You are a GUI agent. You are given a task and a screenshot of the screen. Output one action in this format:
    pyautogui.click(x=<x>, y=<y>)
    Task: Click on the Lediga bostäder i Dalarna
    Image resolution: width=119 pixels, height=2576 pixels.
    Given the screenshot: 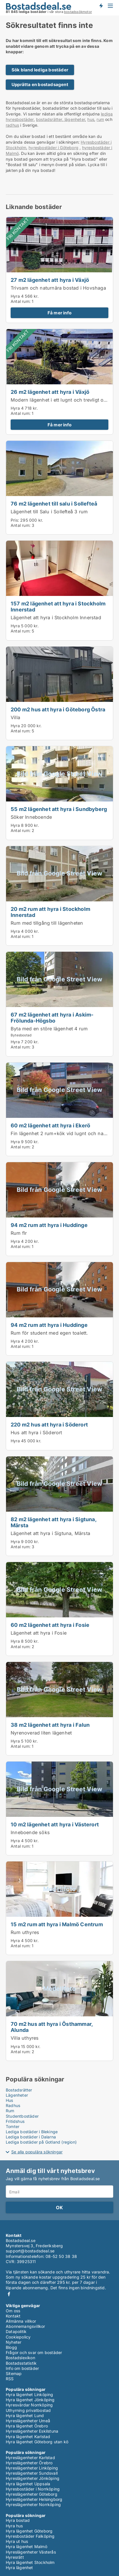 What is the action you would take?
    pyautogui.click(x=31, y=2136)
    